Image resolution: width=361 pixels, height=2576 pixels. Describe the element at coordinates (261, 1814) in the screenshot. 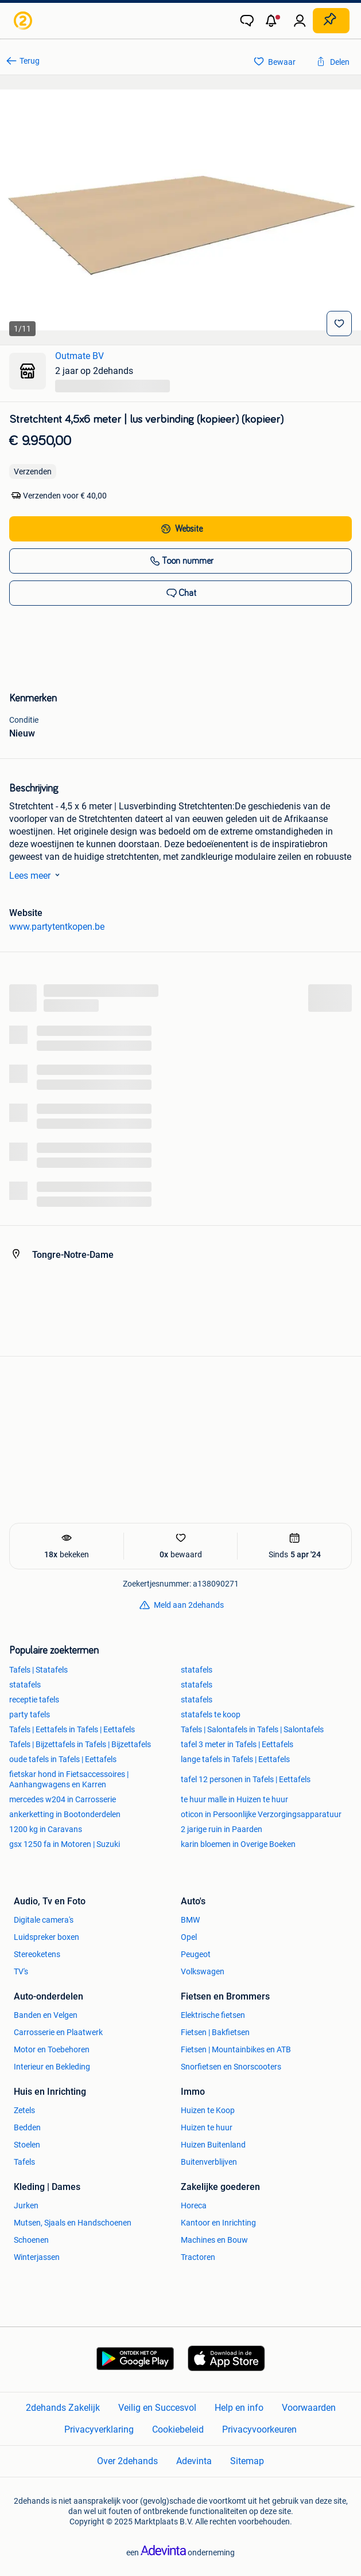

I see `oticon in Persoonlijke Verzorgingsapparatuur [link]` at that location.